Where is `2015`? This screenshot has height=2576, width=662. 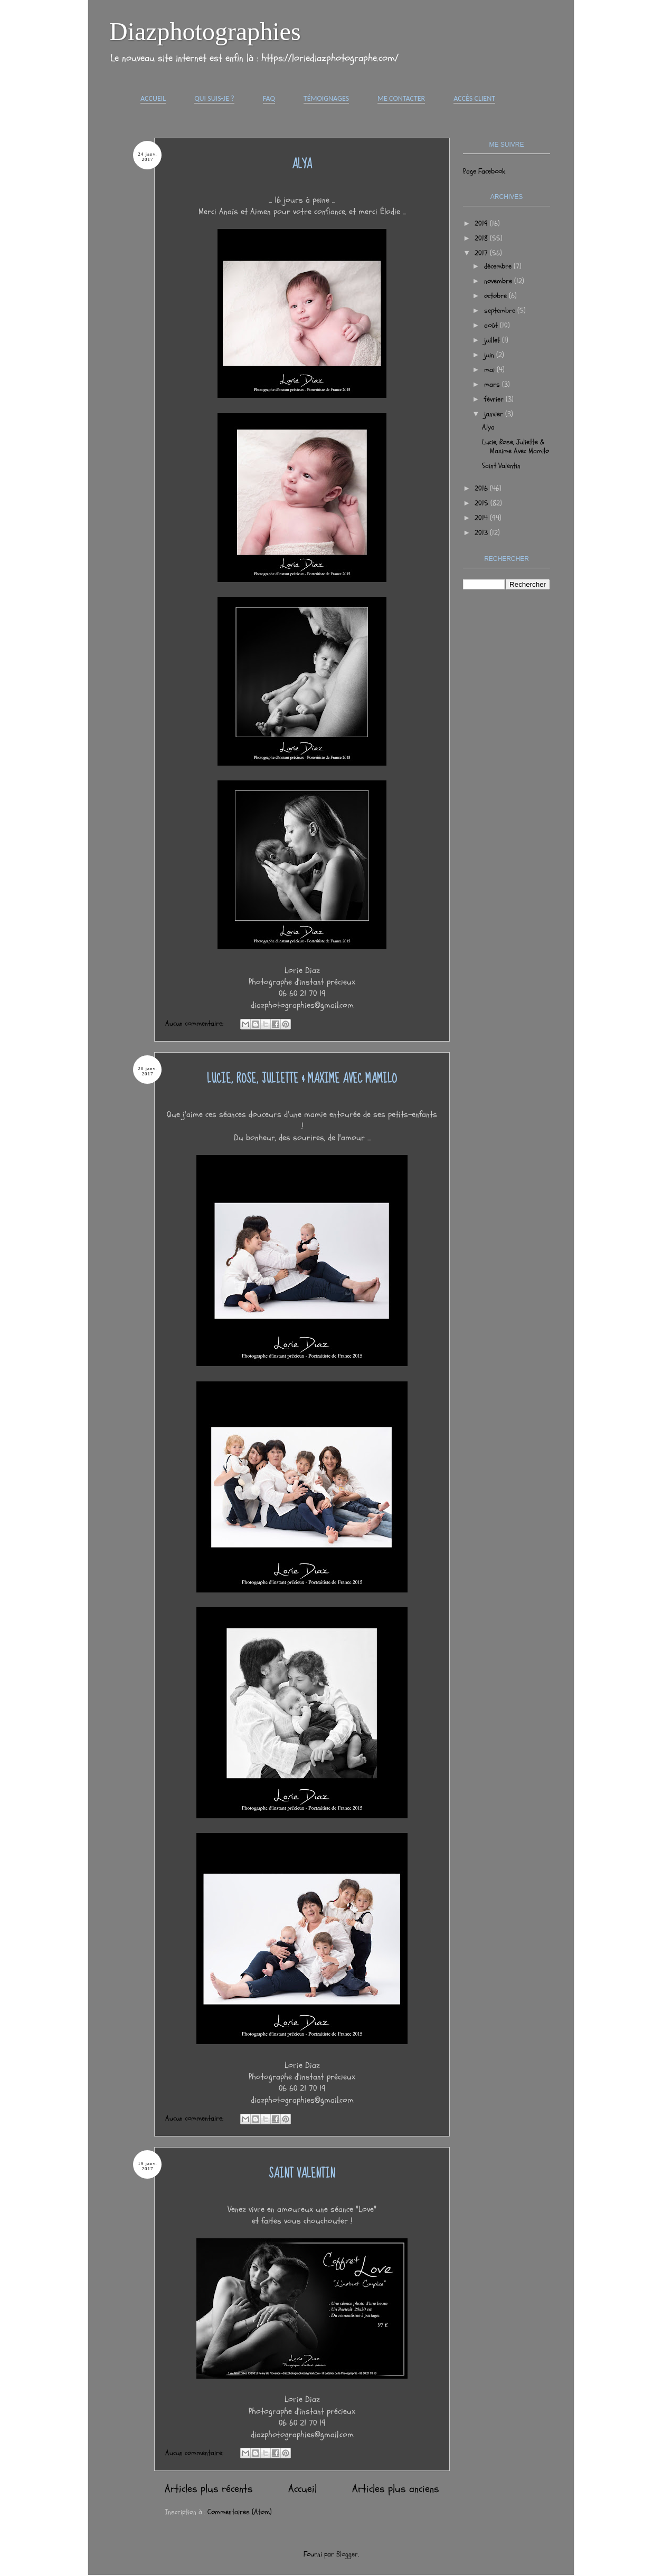
2015 is located at coordinates (482, 503).